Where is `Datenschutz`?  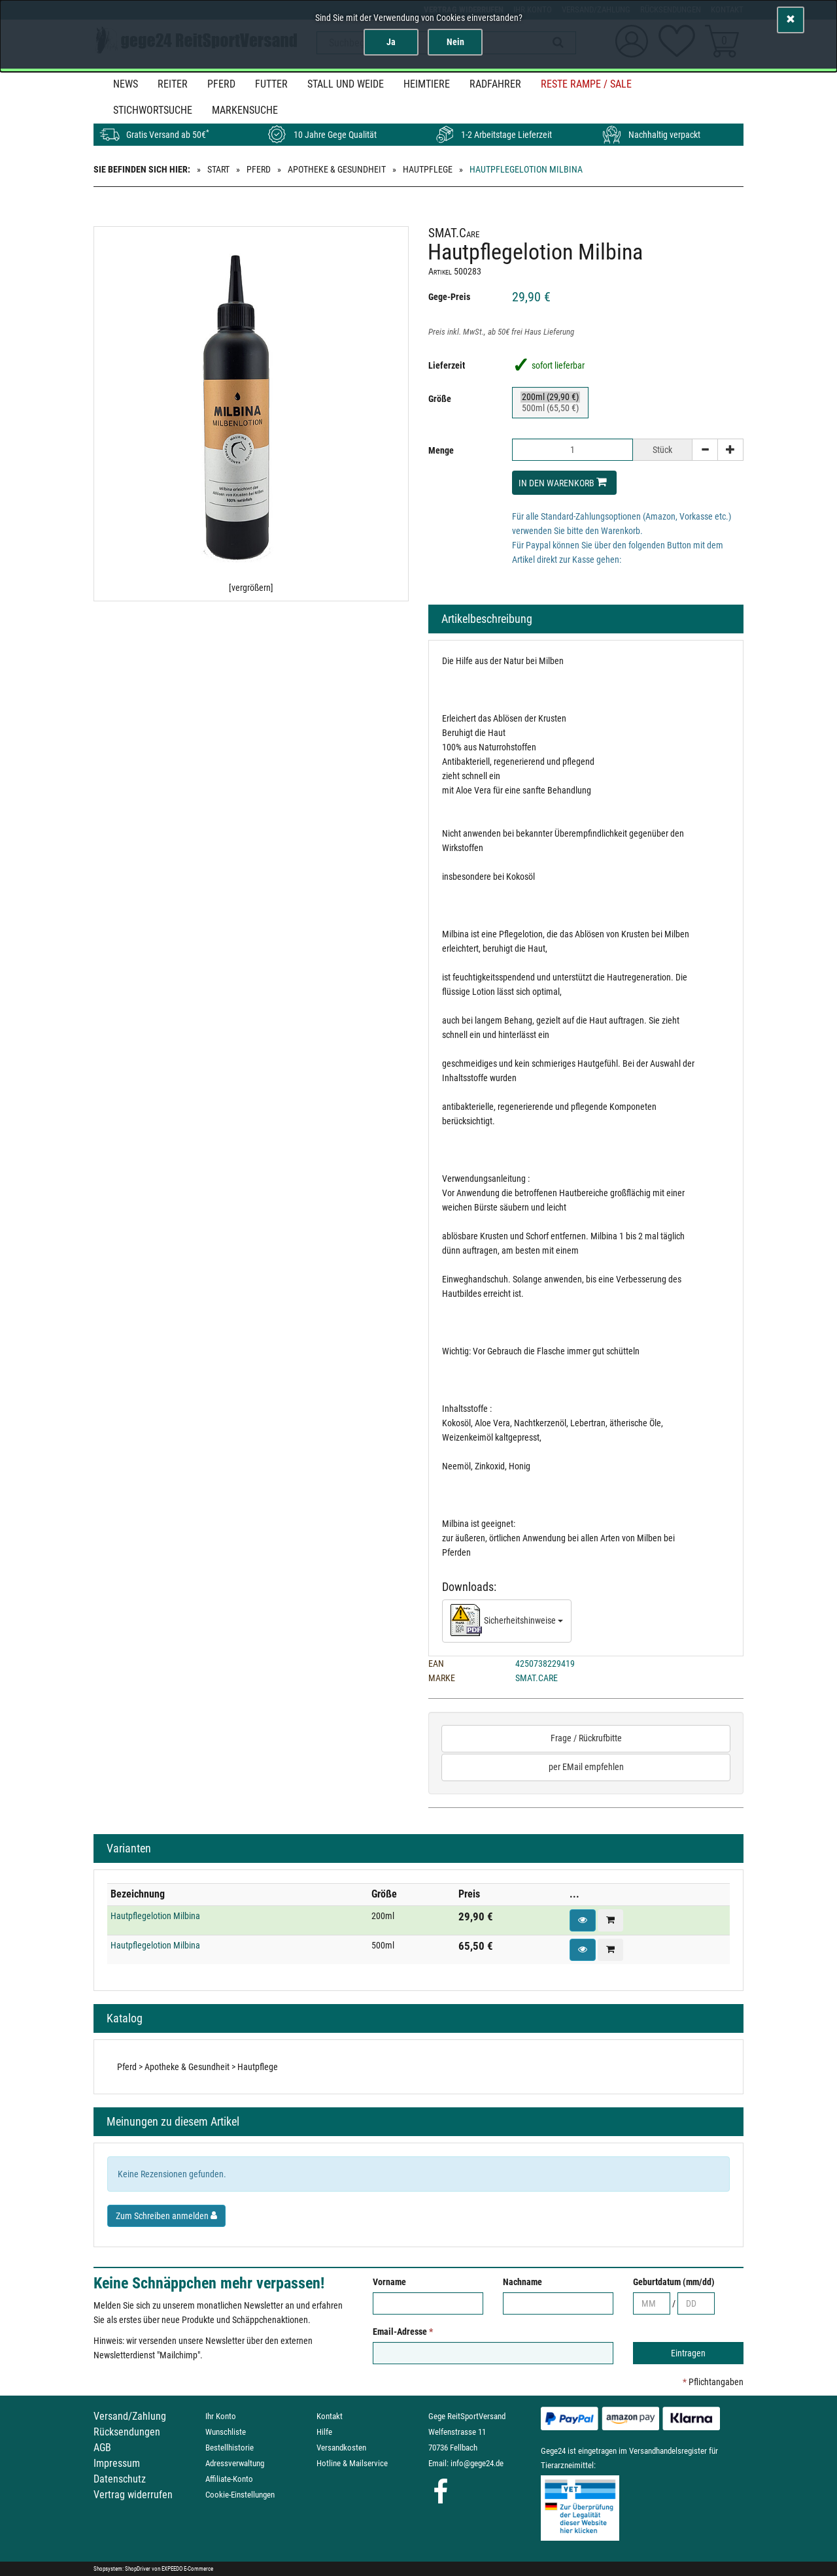 Datenschutz is located at coordinates (120, 2479).